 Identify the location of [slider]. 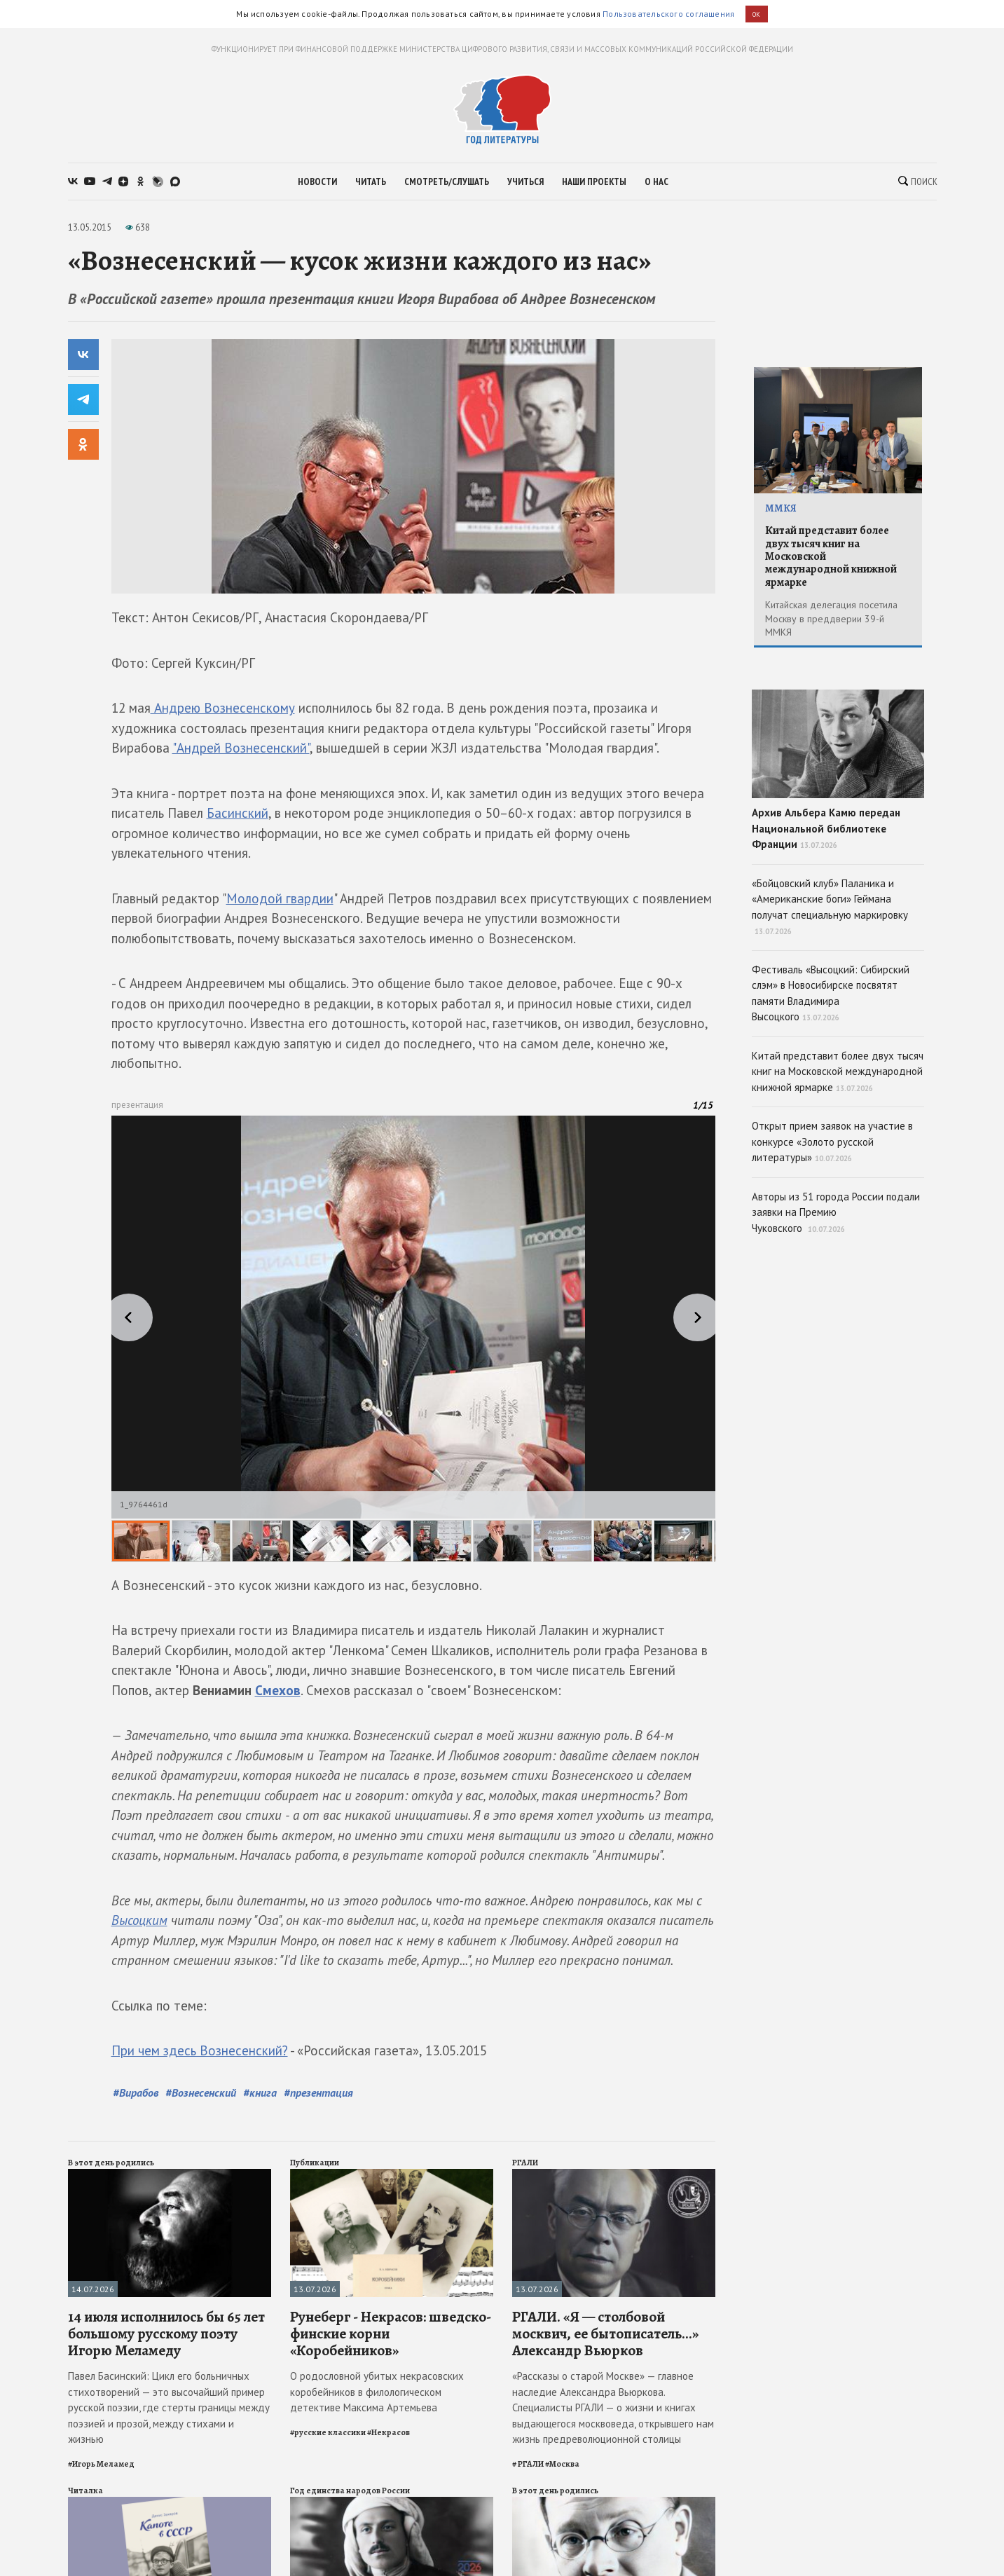
(413, 1339).